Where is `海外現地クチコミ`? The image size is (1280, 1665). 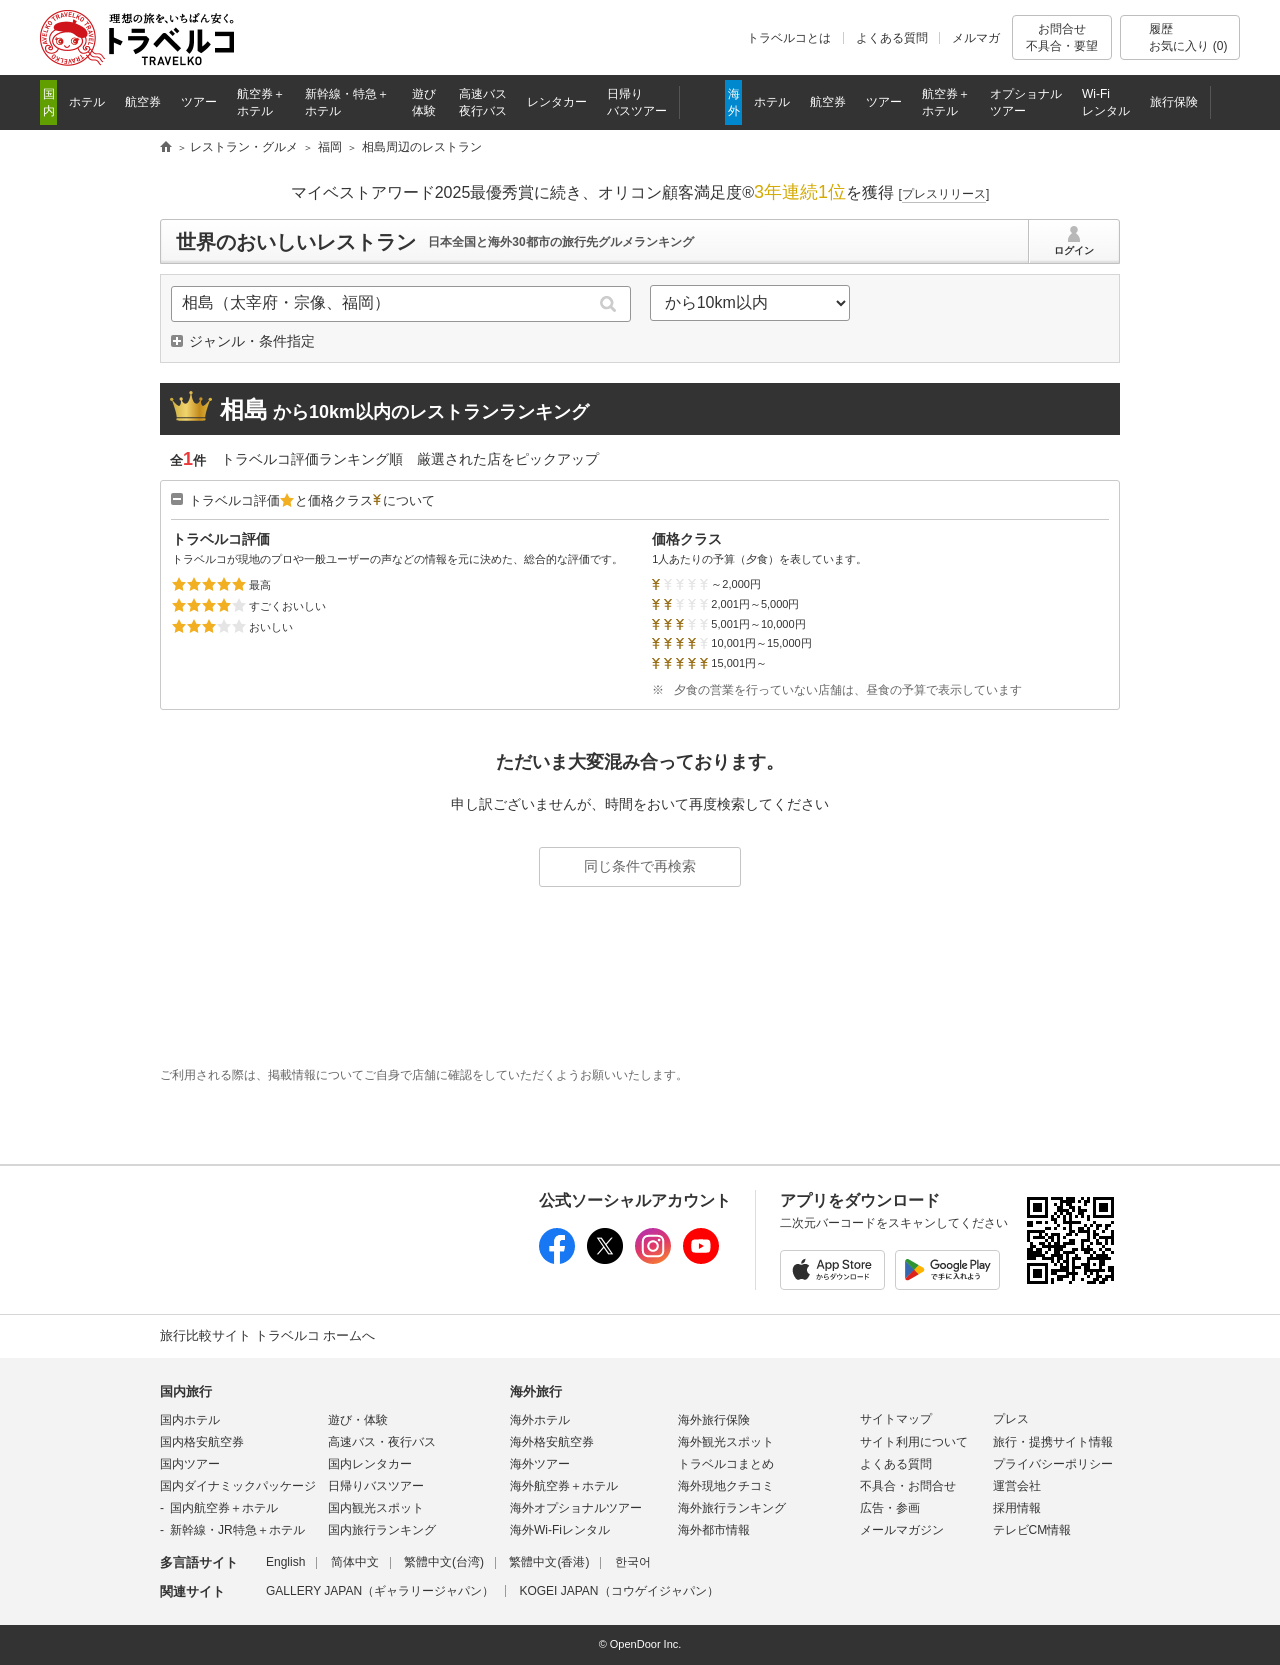
海外現地クチコミ is located at coordinates (726, 1486).